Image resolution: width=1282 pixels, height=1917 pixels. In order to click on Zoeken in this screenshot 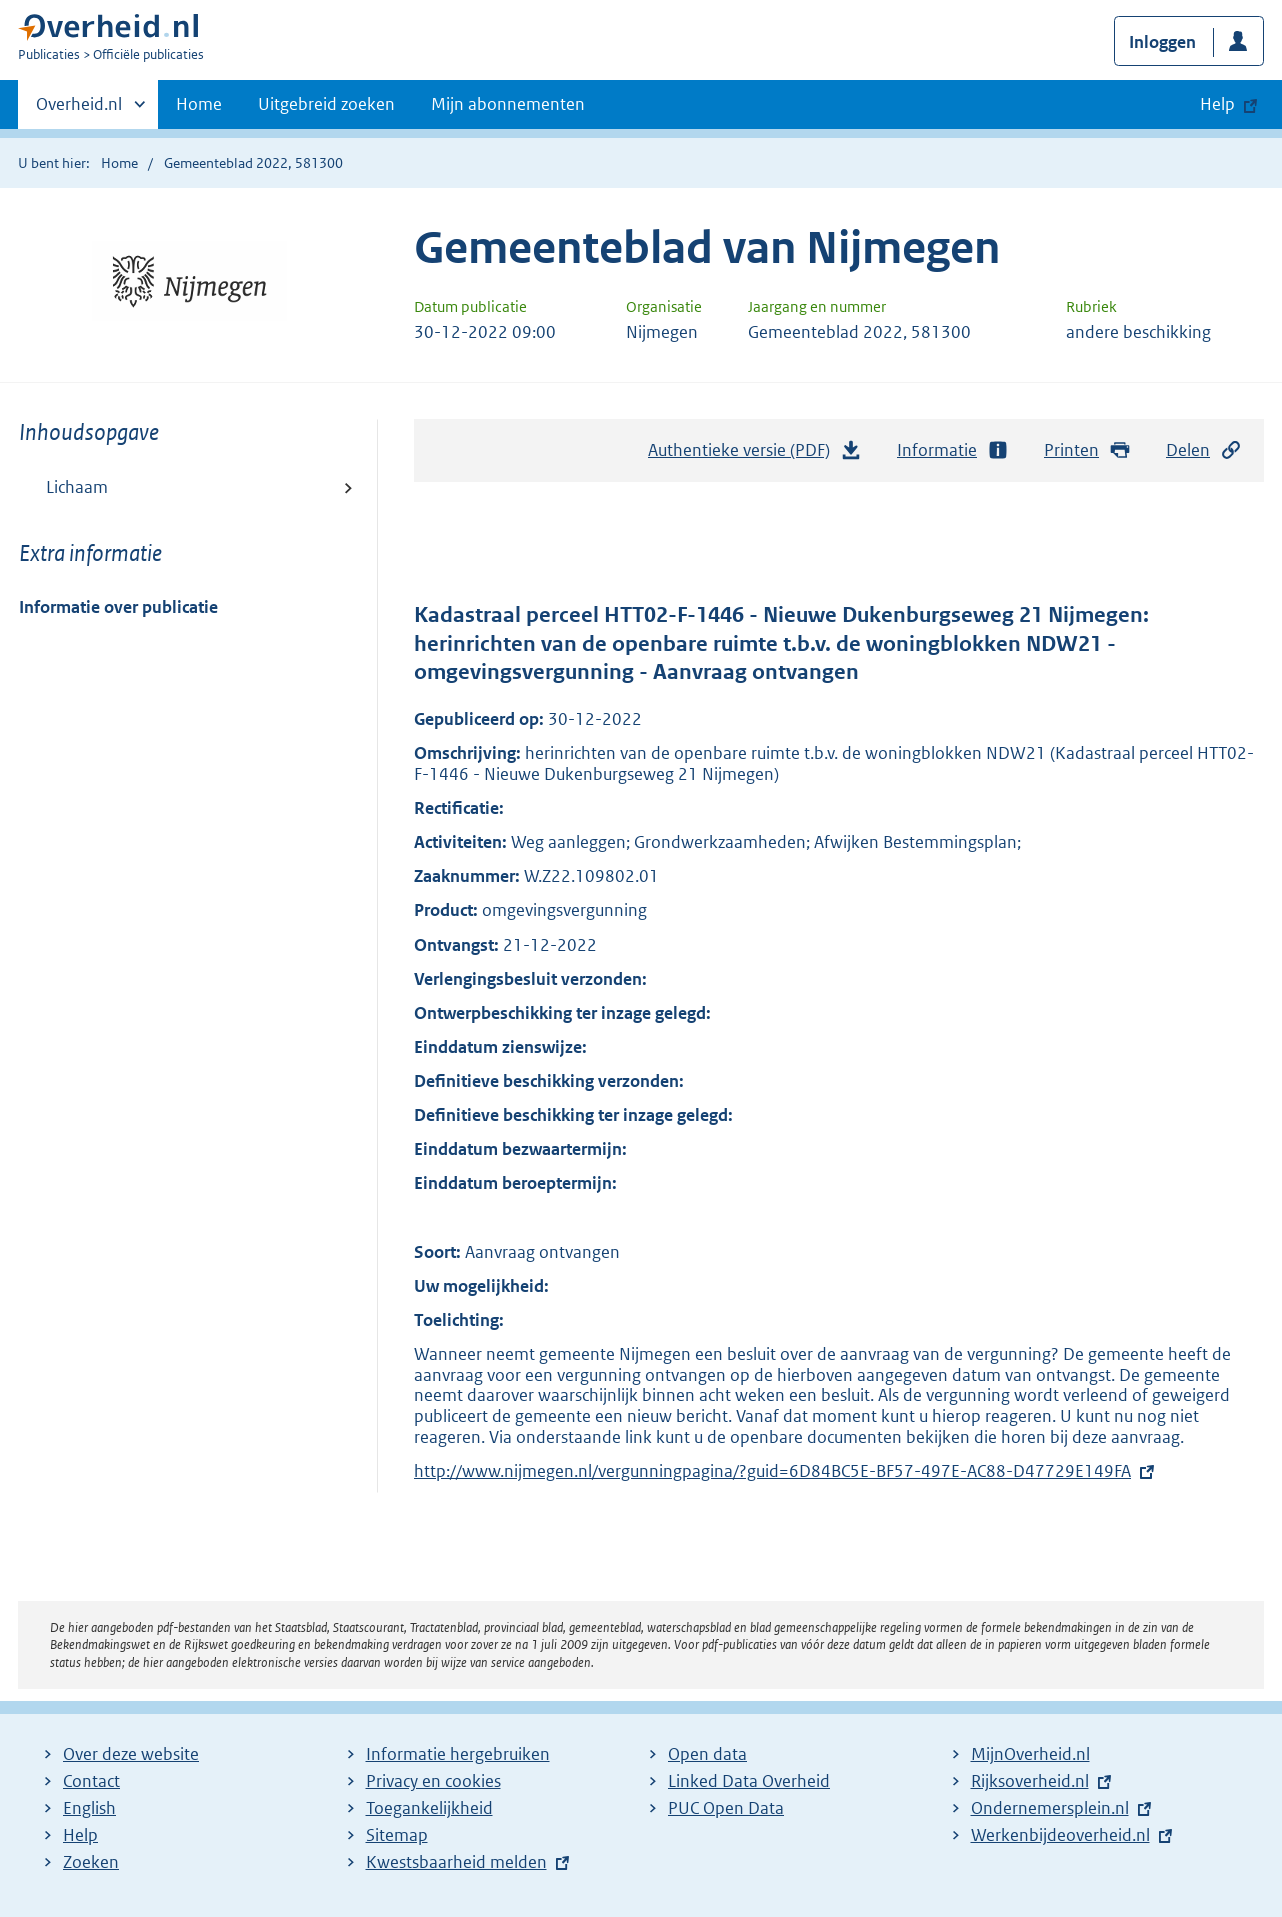, I will do `click(91, 1862)`.